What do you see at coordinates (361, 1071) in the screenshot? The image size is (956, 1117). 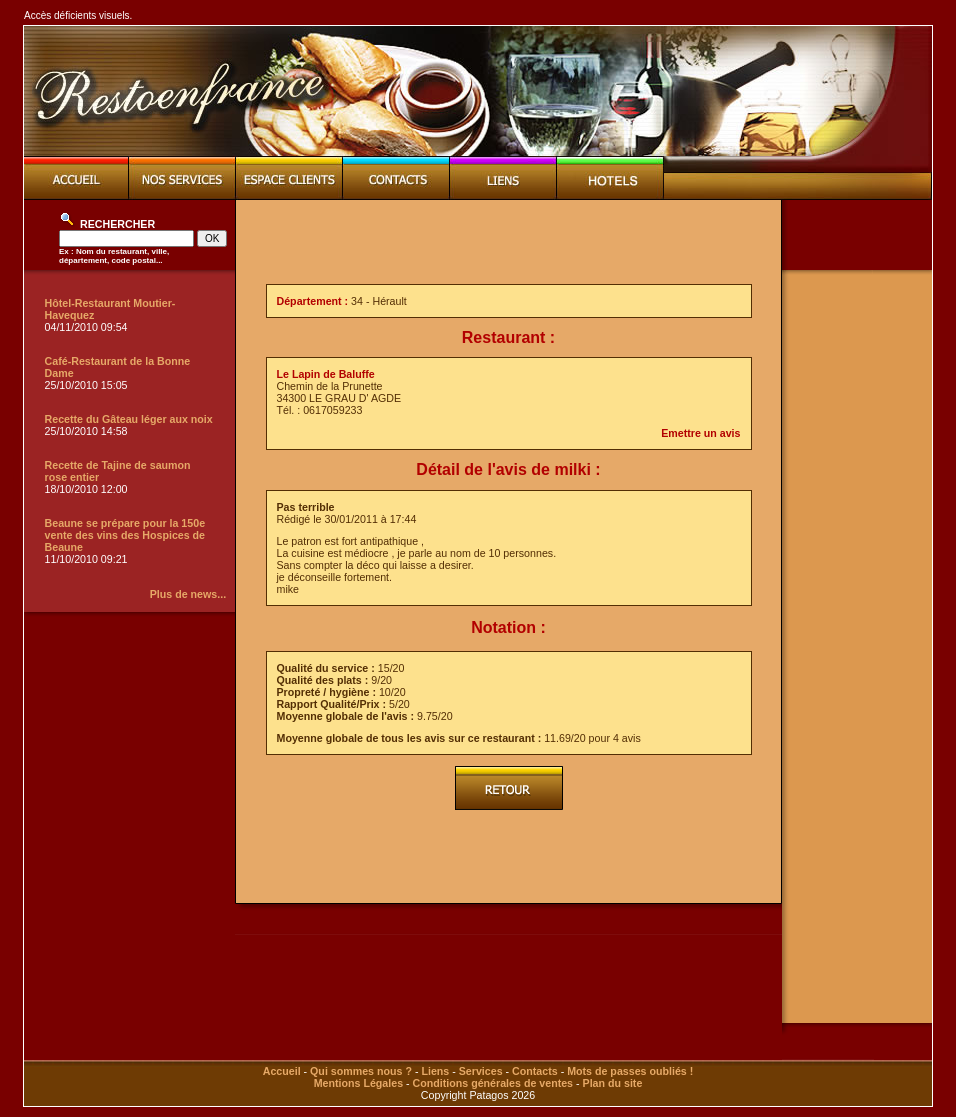 I see `Qui sommes nous ?` at bounding box center [361, 1071].